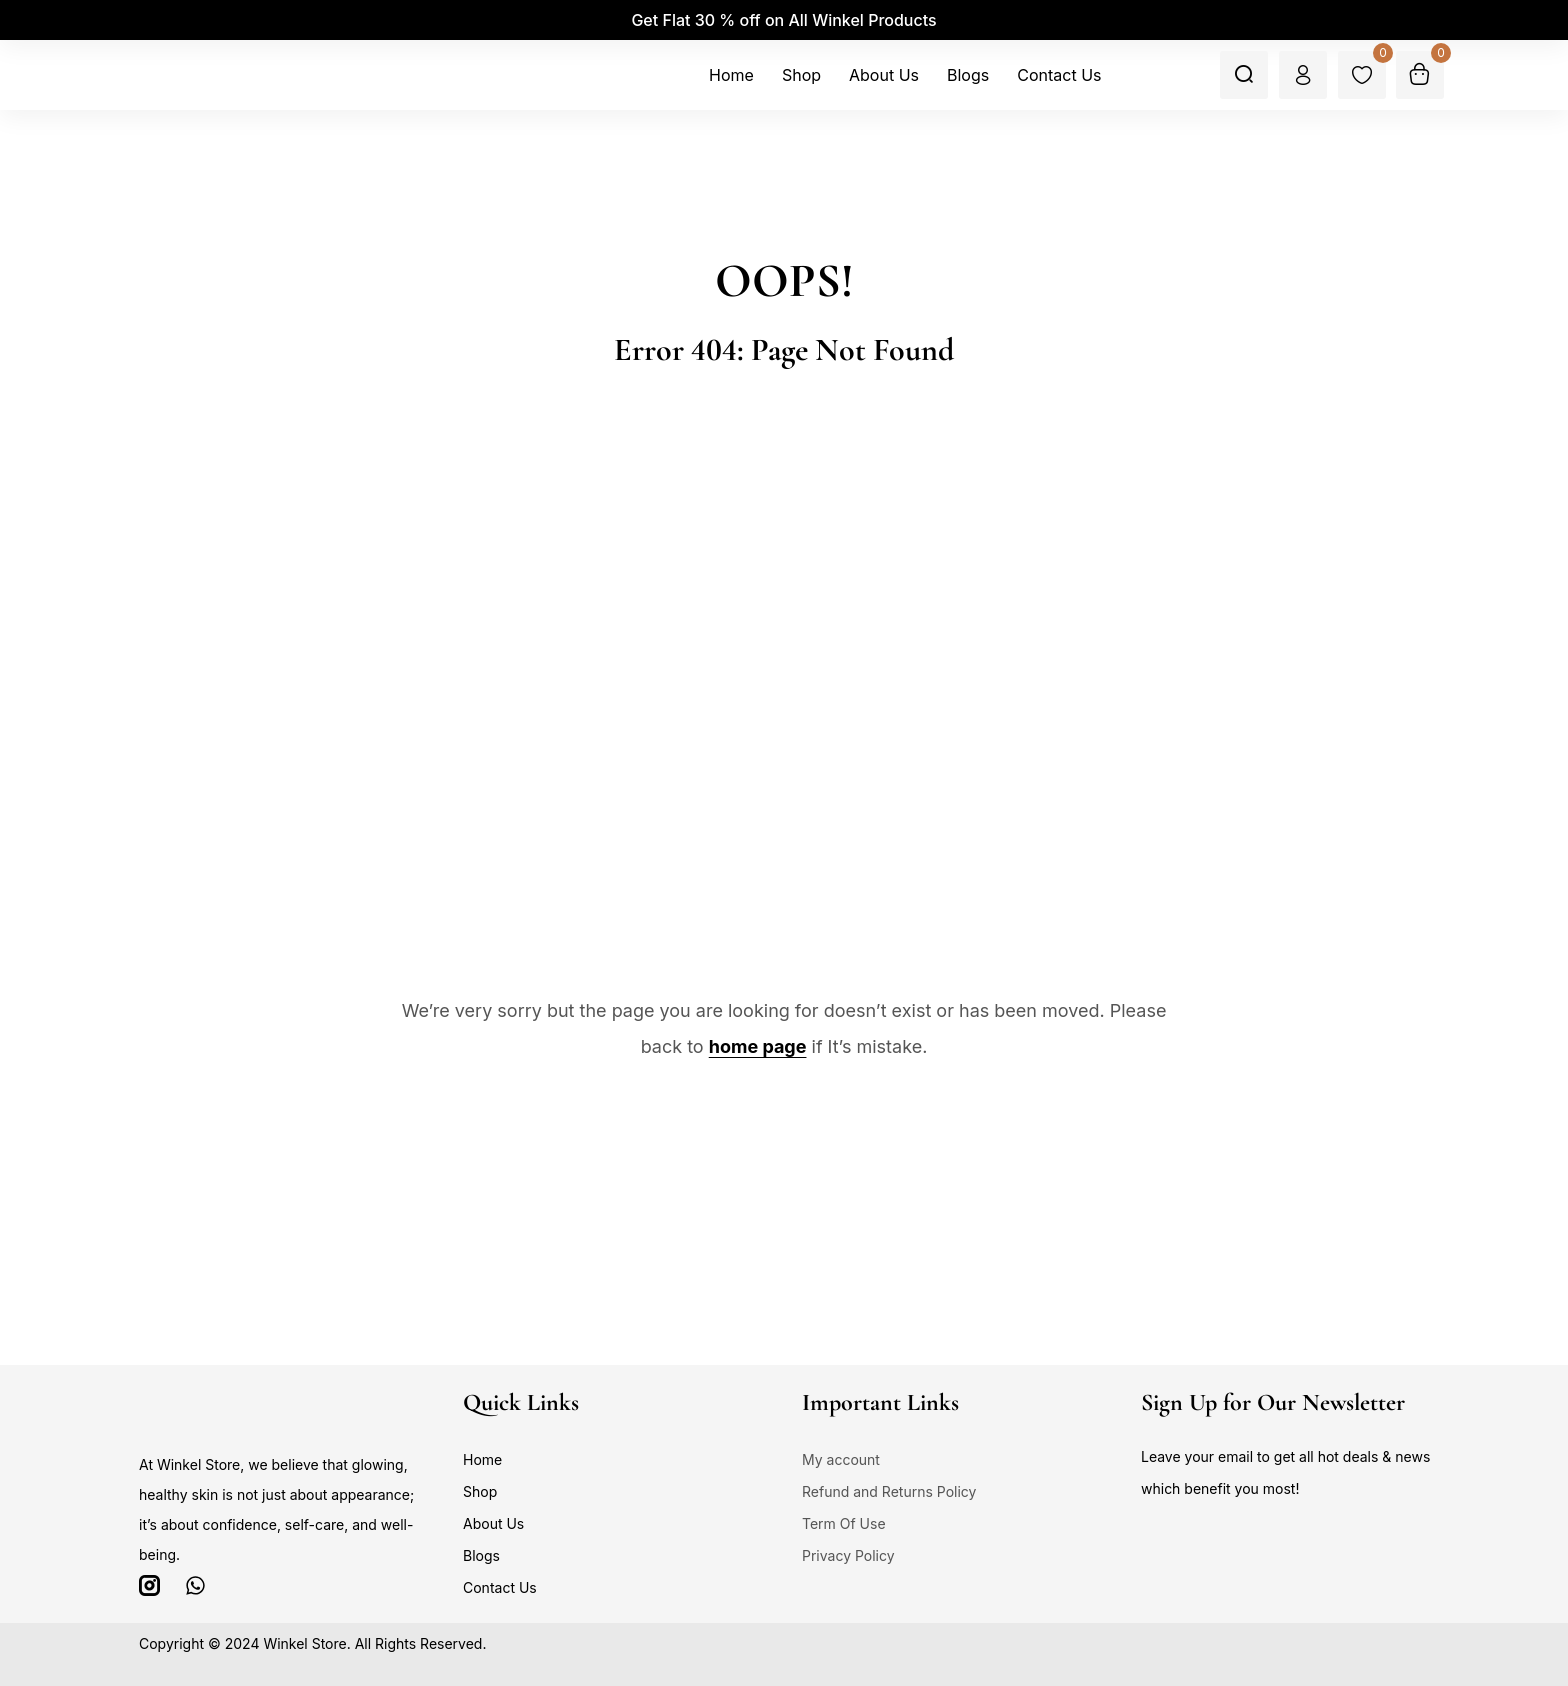  What do you see at coordinates (848, 1555) in the screenshot?
I see `Privacy Policy` at bounding box center [848, 1555].